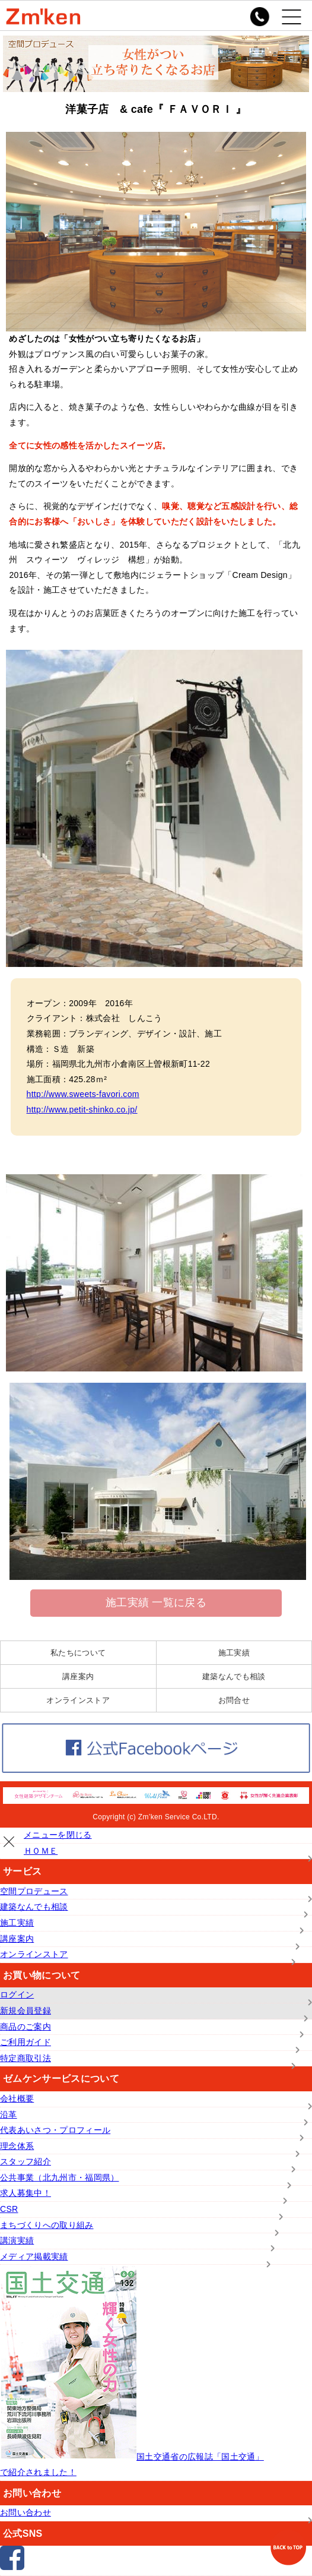 This screenshot has height=2576, width=312. What do you see at coordinates (34, 1891) in the screenshot?
I see `空間プロデュース` at bounding box center [34, 1891].